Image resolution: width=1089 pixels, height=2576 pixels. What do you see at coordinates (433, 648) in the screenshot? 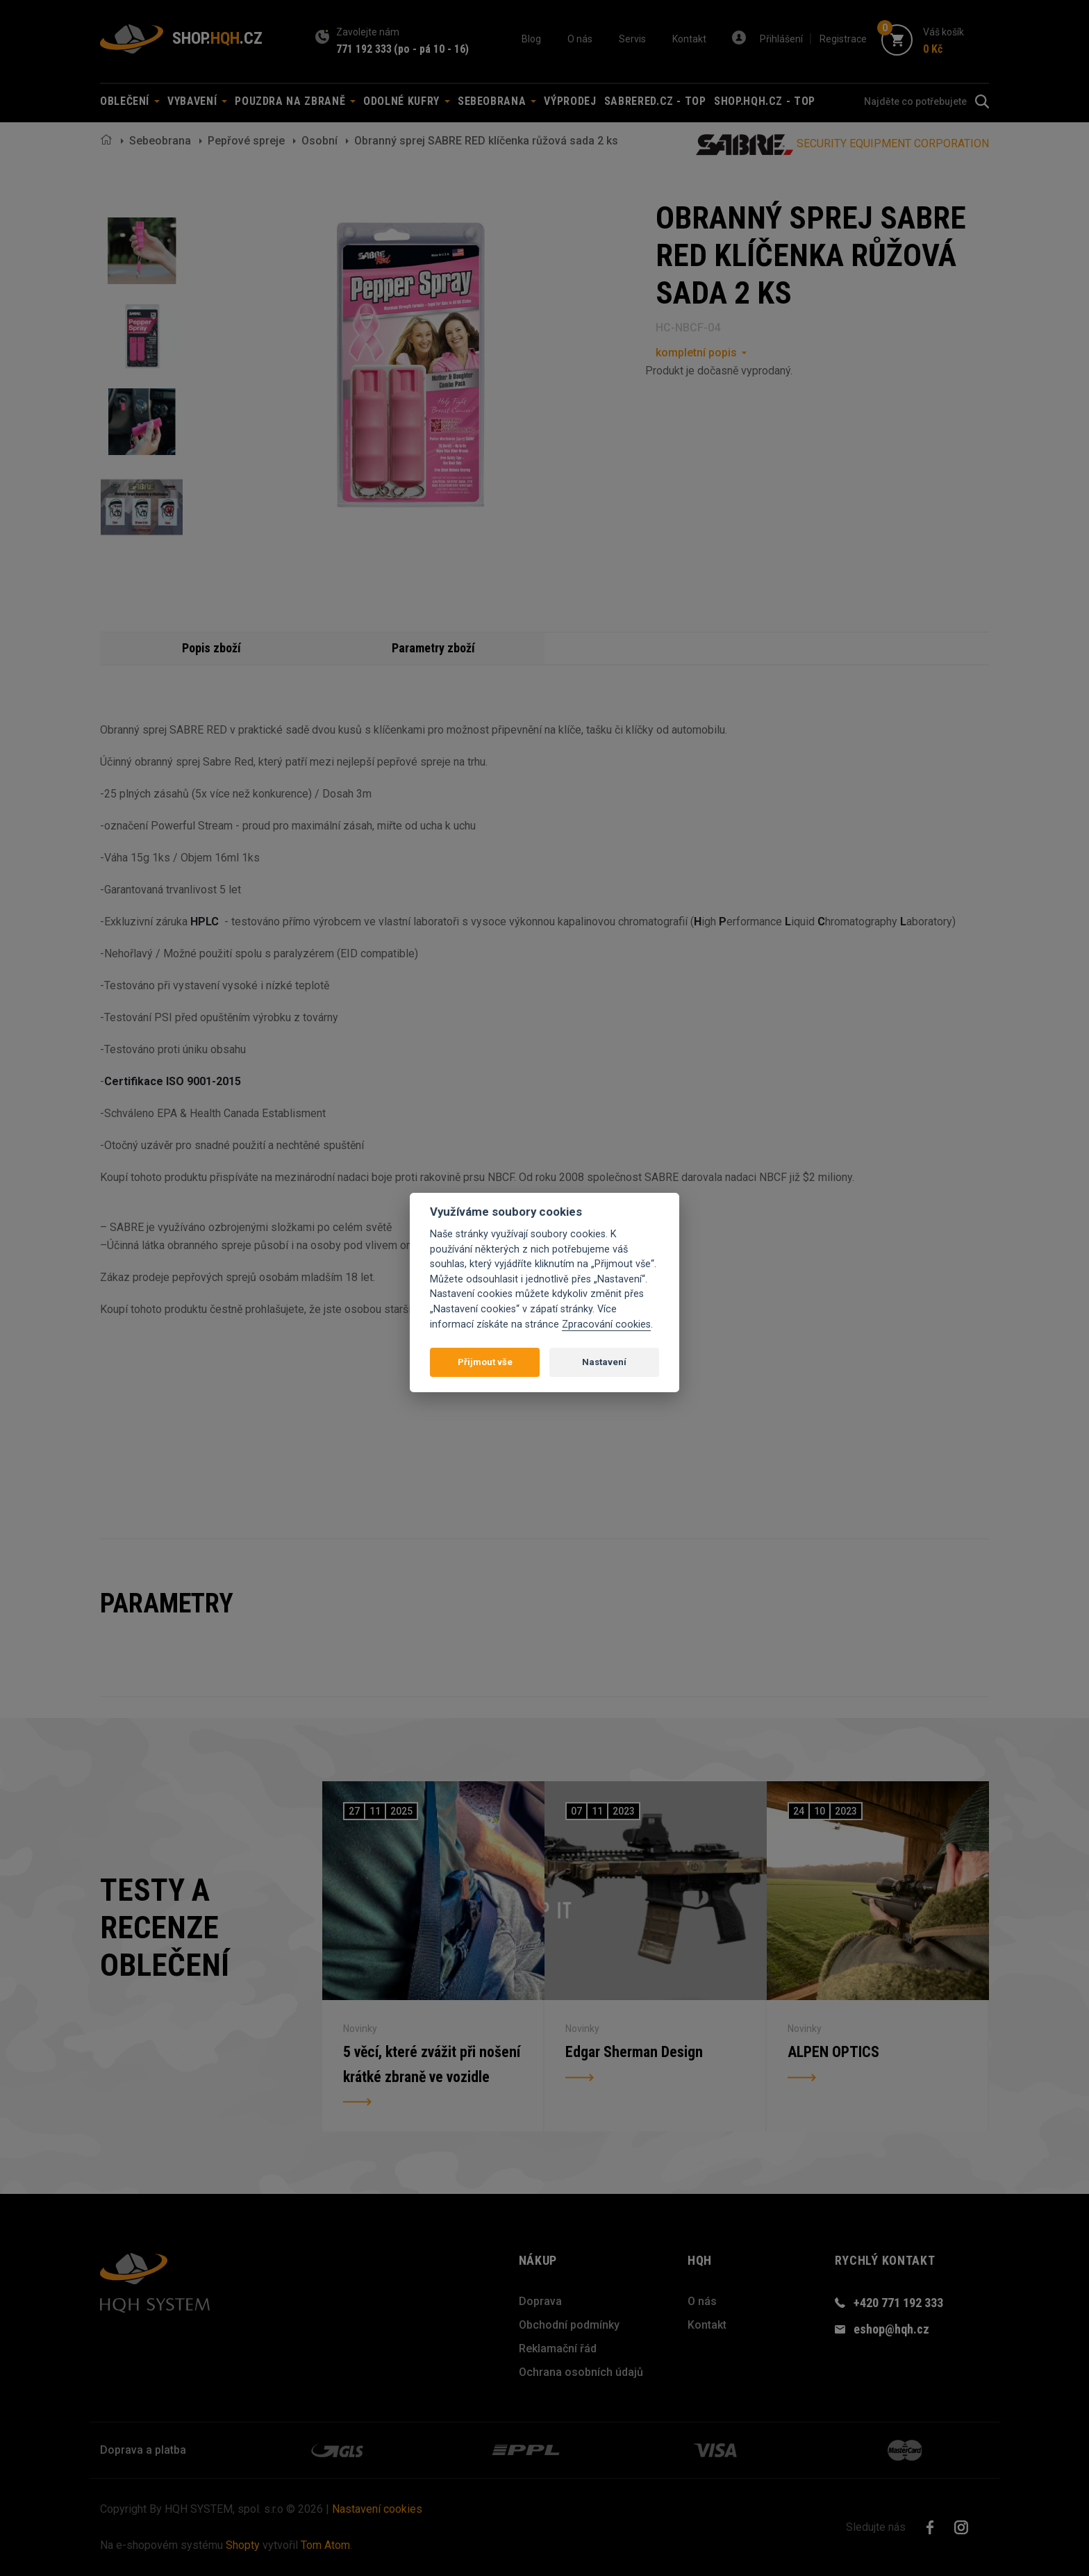
I see `Parametry zboží` at bounding box center [433, 648].